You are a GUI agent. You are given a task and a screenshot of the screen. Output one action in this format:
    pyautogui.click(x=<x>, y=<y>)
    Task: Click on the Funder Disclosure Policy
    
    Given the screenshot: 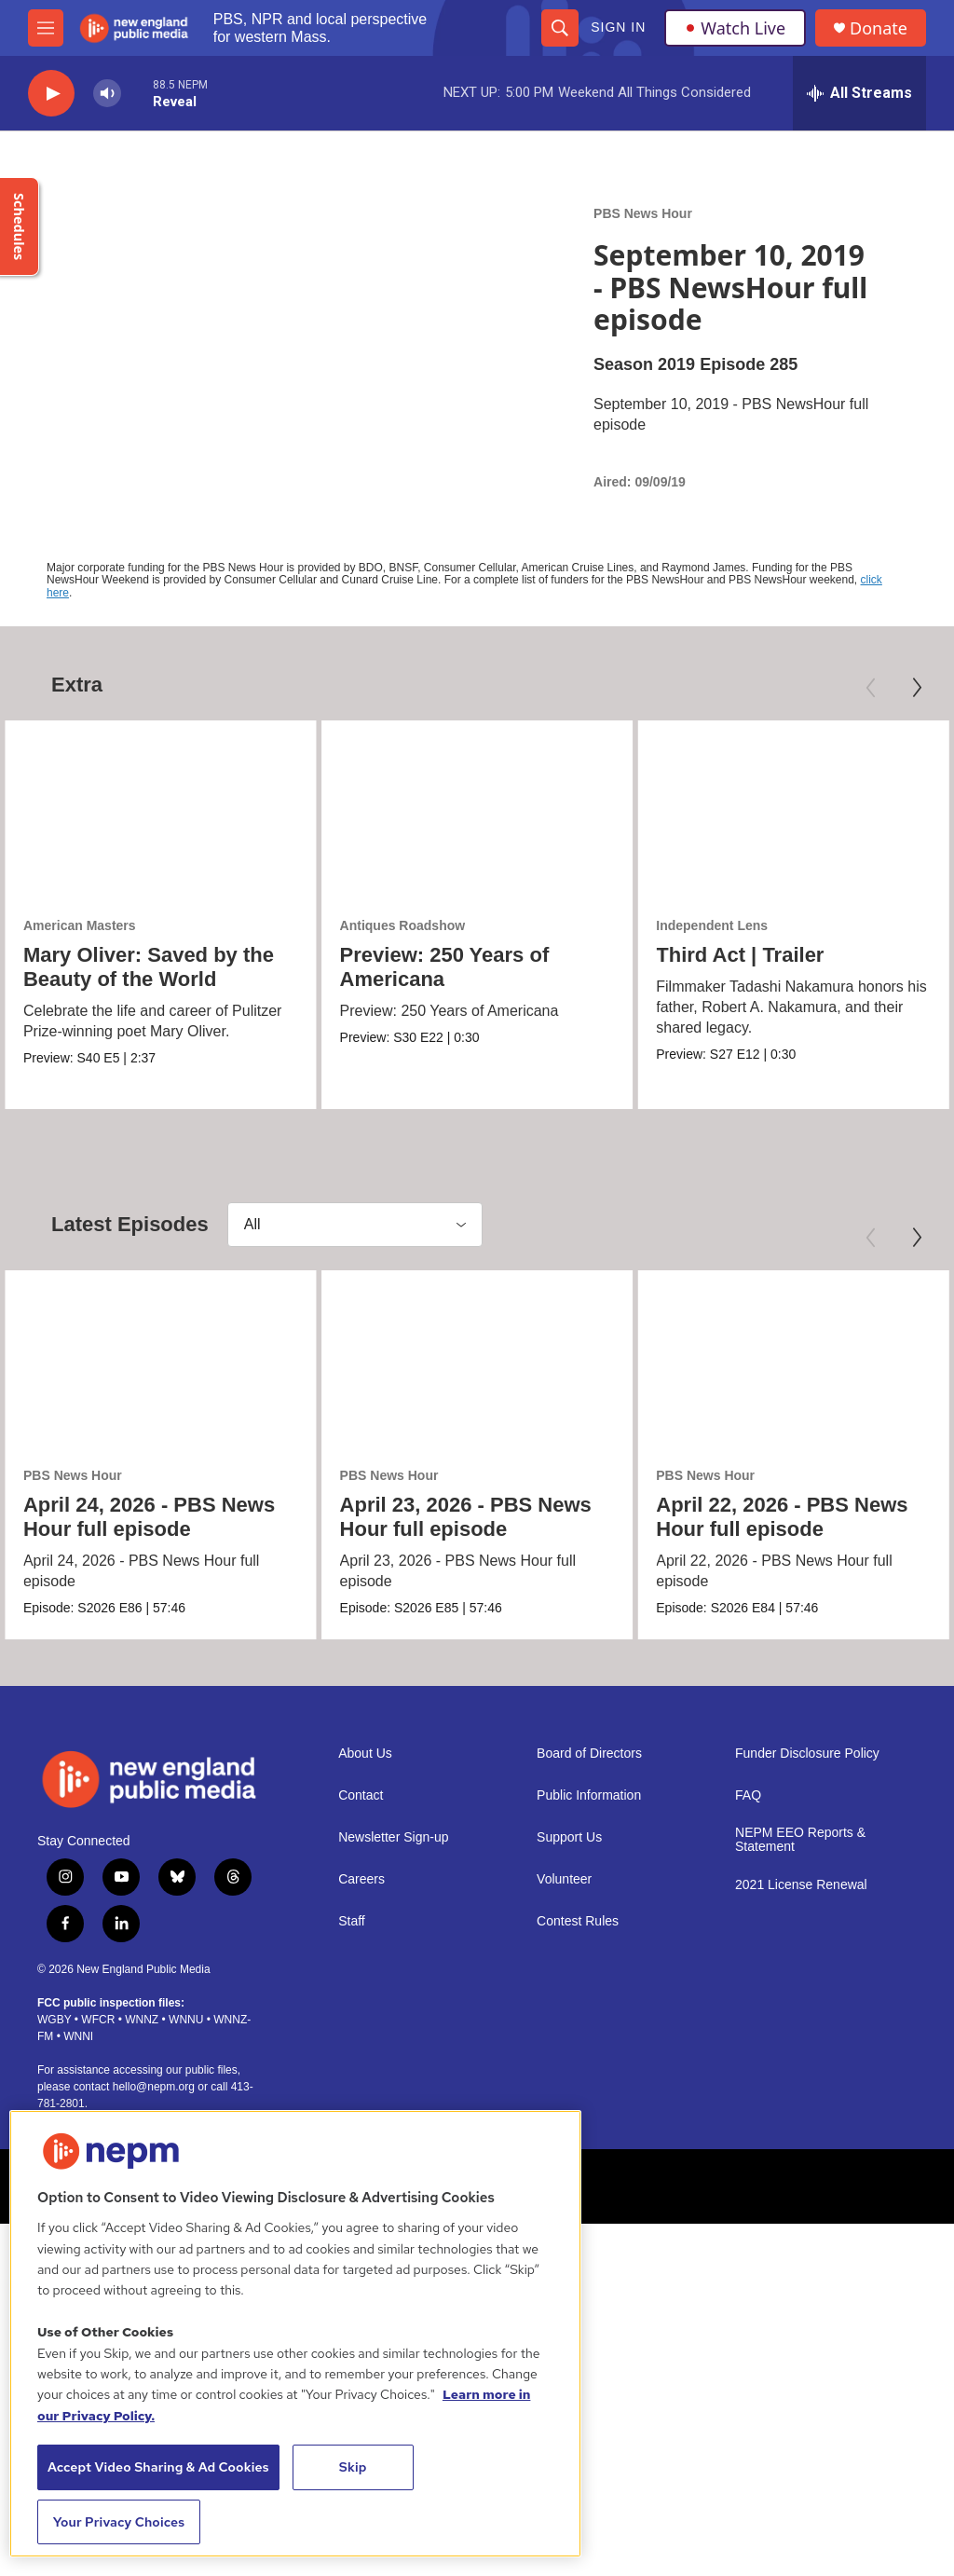 What is the action you would take?
    pyautogui.click(x=807, y=1753)
    